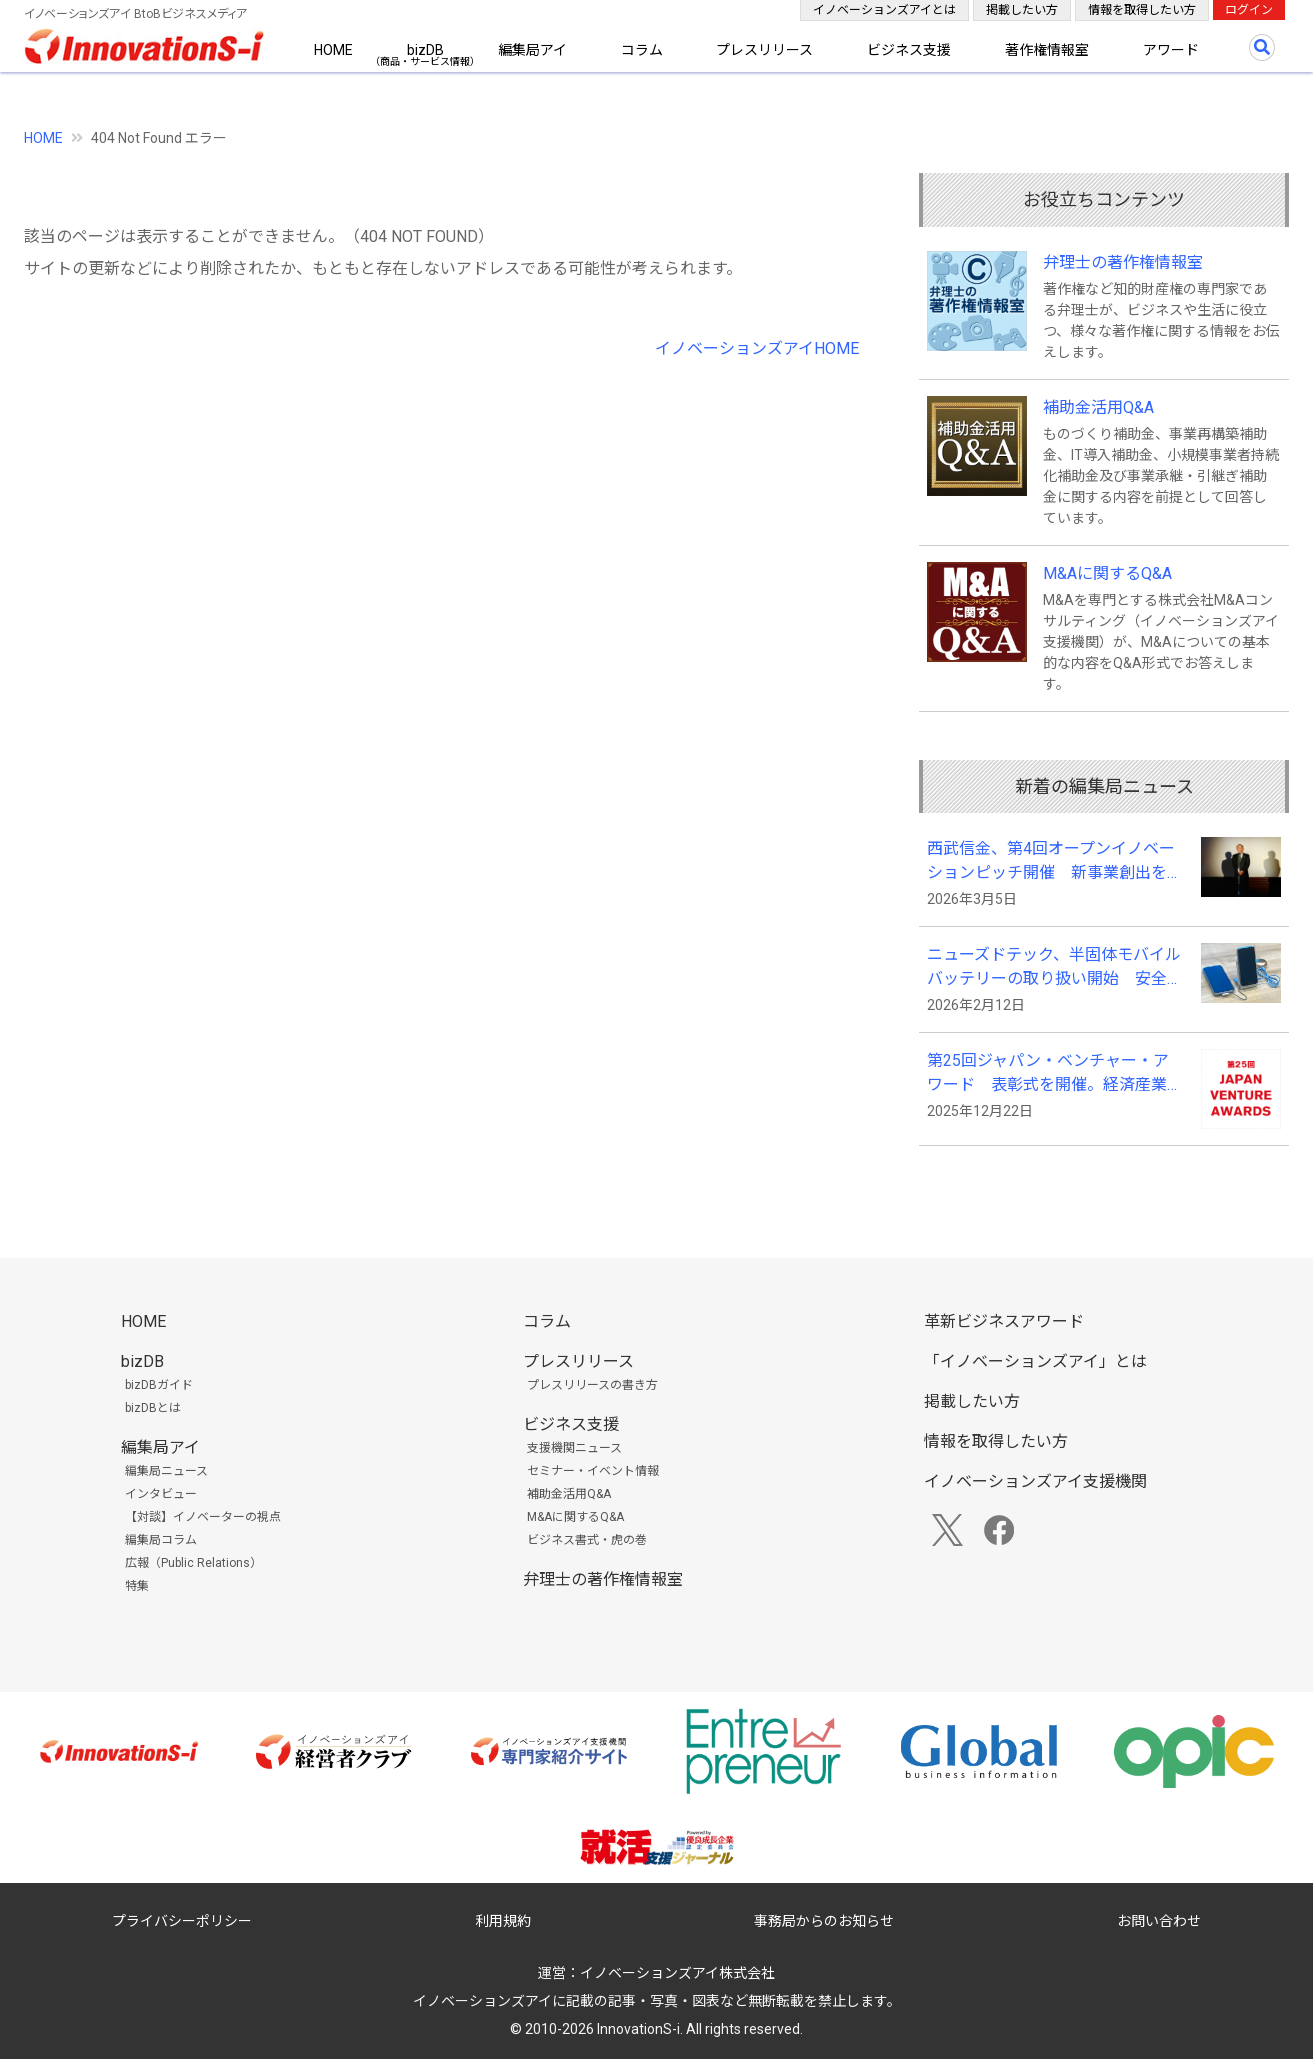 This screenshot has height=2059, width=1313. Describe the element at coordinates (159, 1385) in the screenshot. I see `bizDBガイド` at that location.